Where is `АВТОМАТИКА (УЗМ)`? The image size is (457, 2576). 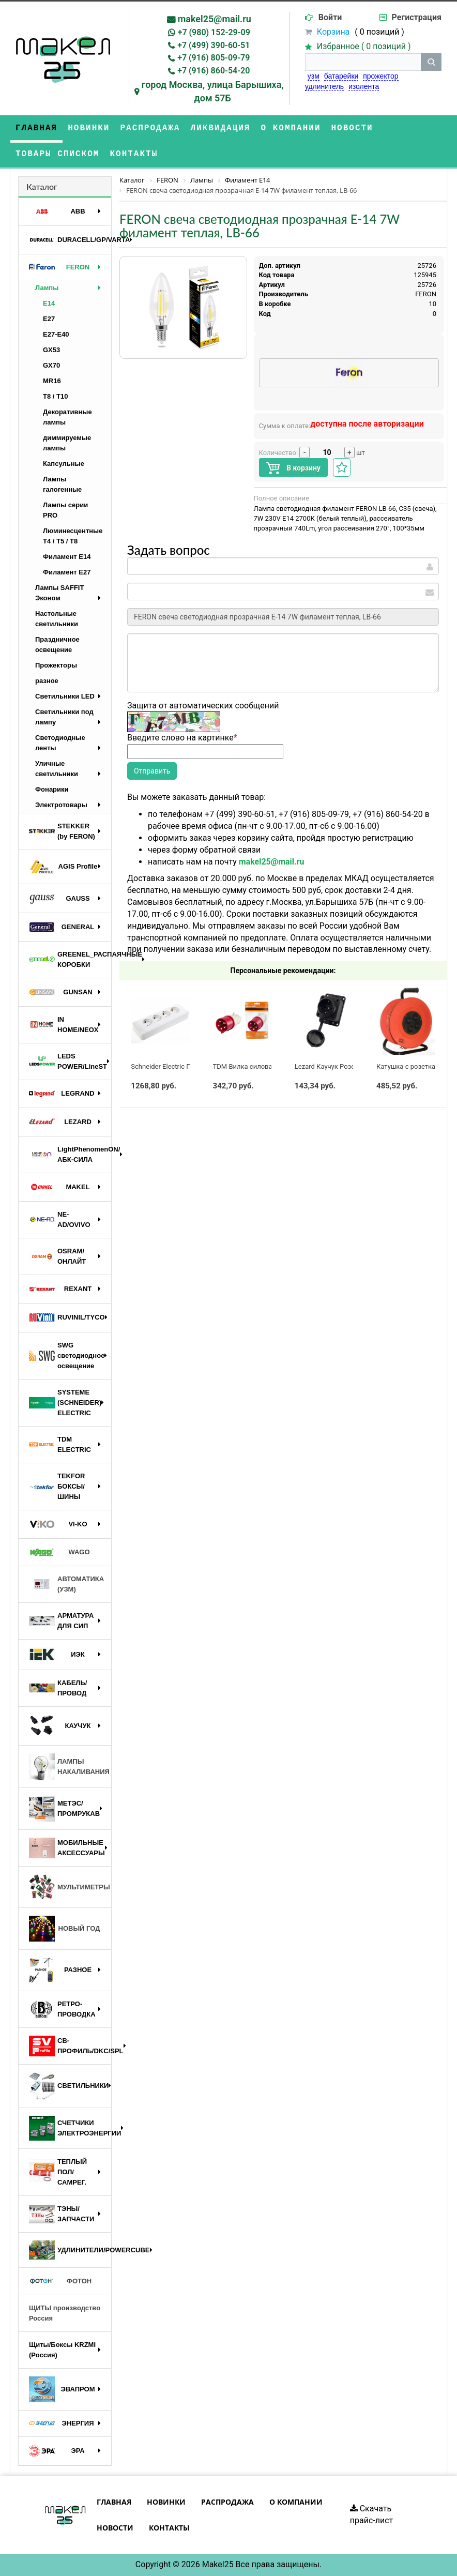 АВТОМАТИКА (УЗМ) is located at coordinates (66, 1584).